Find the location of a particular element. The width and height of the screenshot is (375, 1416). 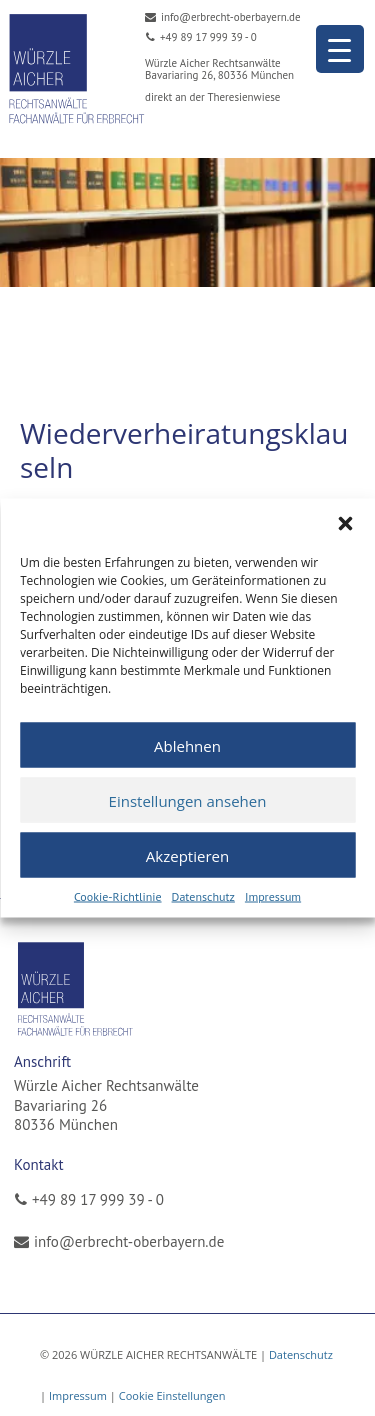

Cookie Einstellungen is located at coordinates (172, 1395).